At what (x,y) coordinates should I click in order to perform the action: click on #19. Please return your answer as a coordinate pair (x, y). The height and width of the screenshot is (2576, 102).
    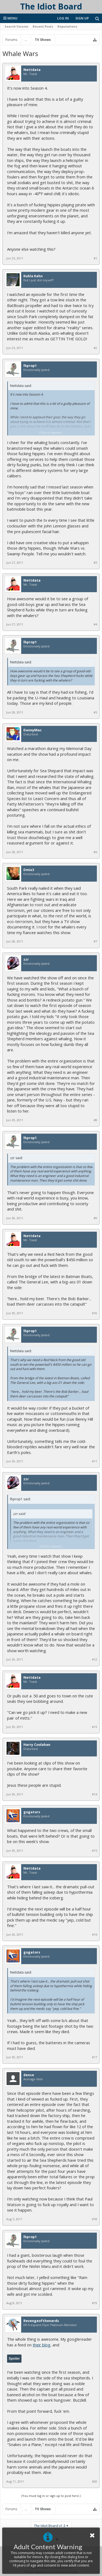
    Looking at the image, I should click on (94, 2303).